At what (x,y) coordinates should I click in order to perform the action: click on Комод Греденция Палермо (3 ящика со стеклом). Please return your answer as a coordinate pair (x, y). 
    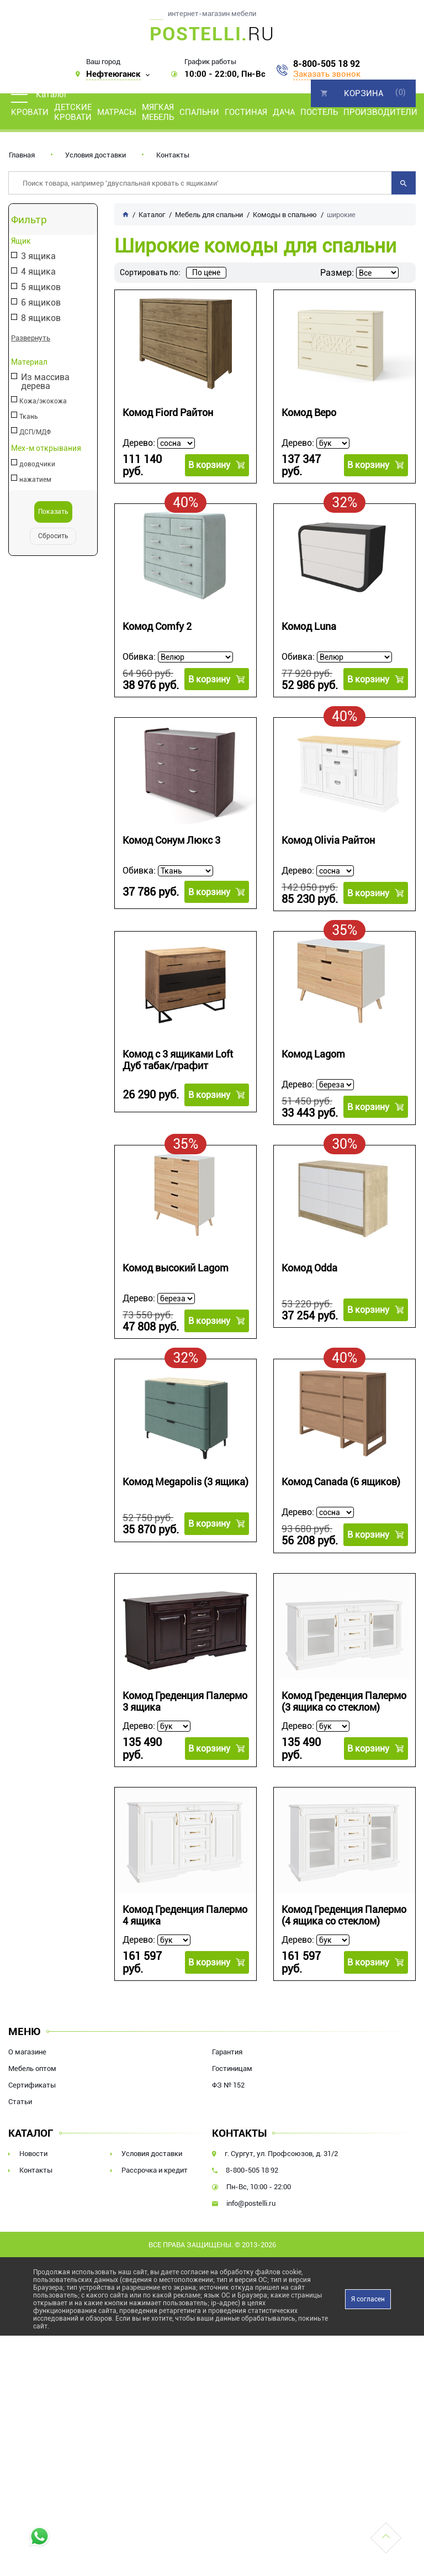
    Looking at the image, I should click on (344, 1698).